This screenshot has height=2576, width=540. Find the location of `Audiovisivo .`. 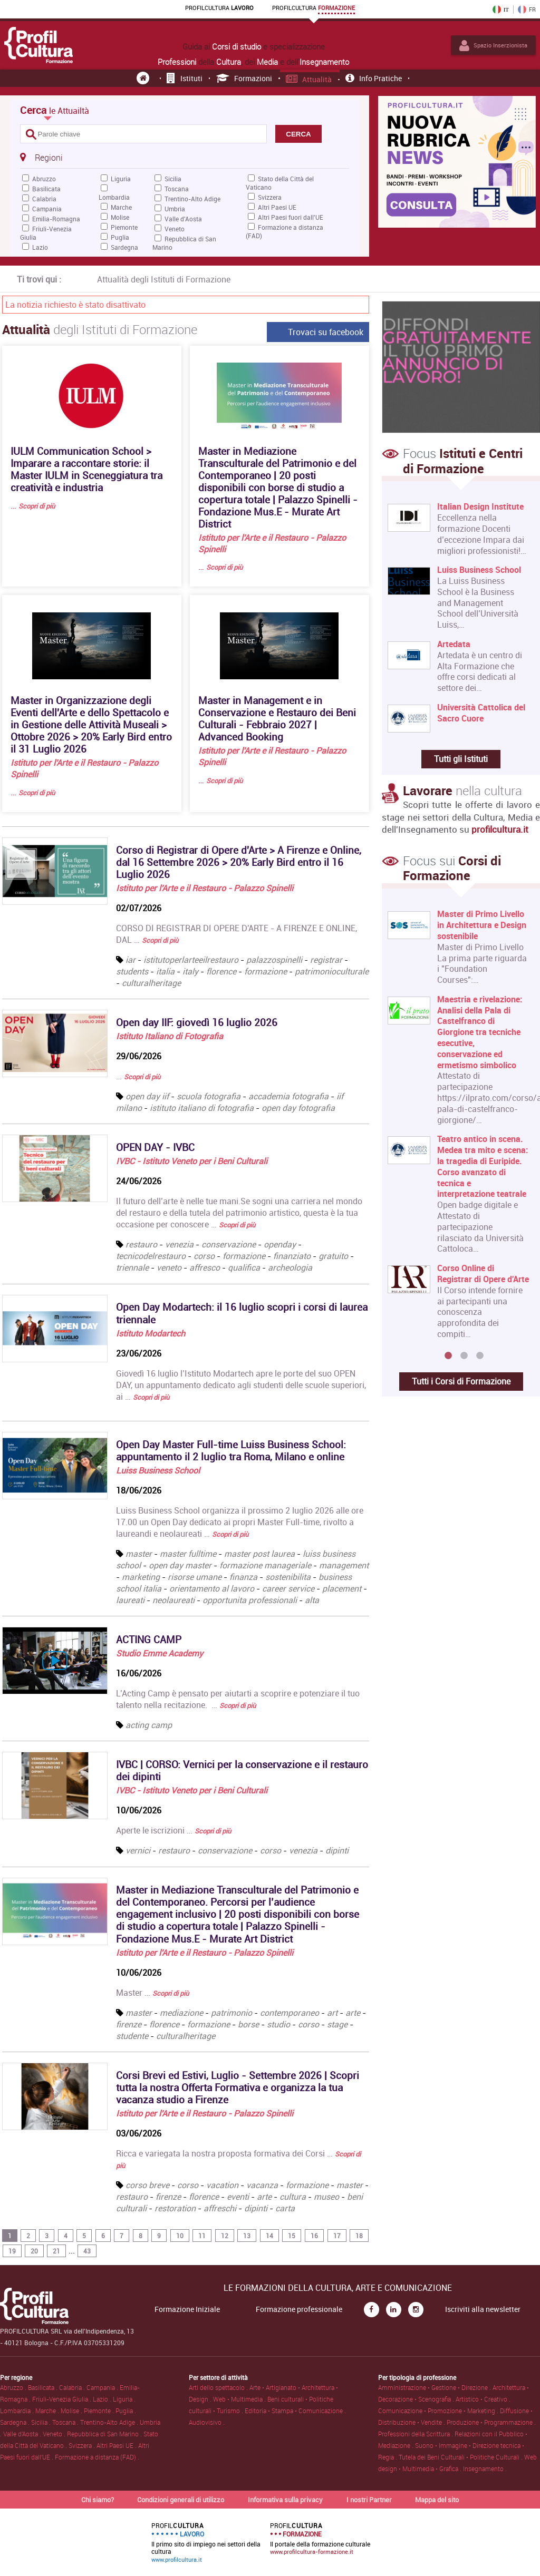

Audiovisivo . is located at coordinates (207, 2422).